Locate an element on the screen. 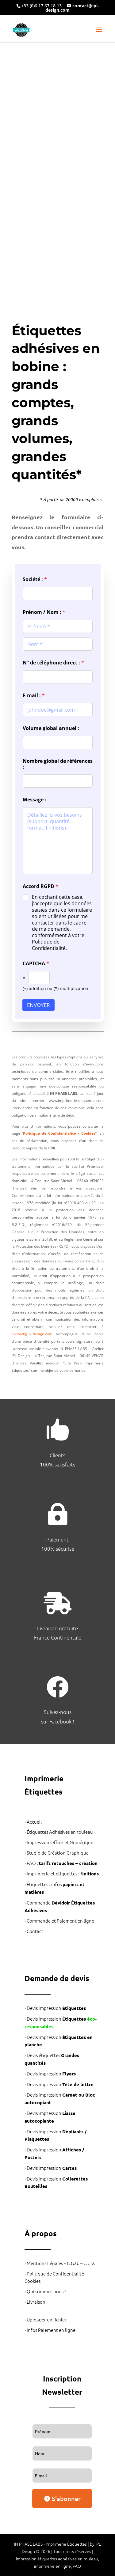 This screenshot has width=115, height=2576. France Continentale is located at coordinates (57, 1637).